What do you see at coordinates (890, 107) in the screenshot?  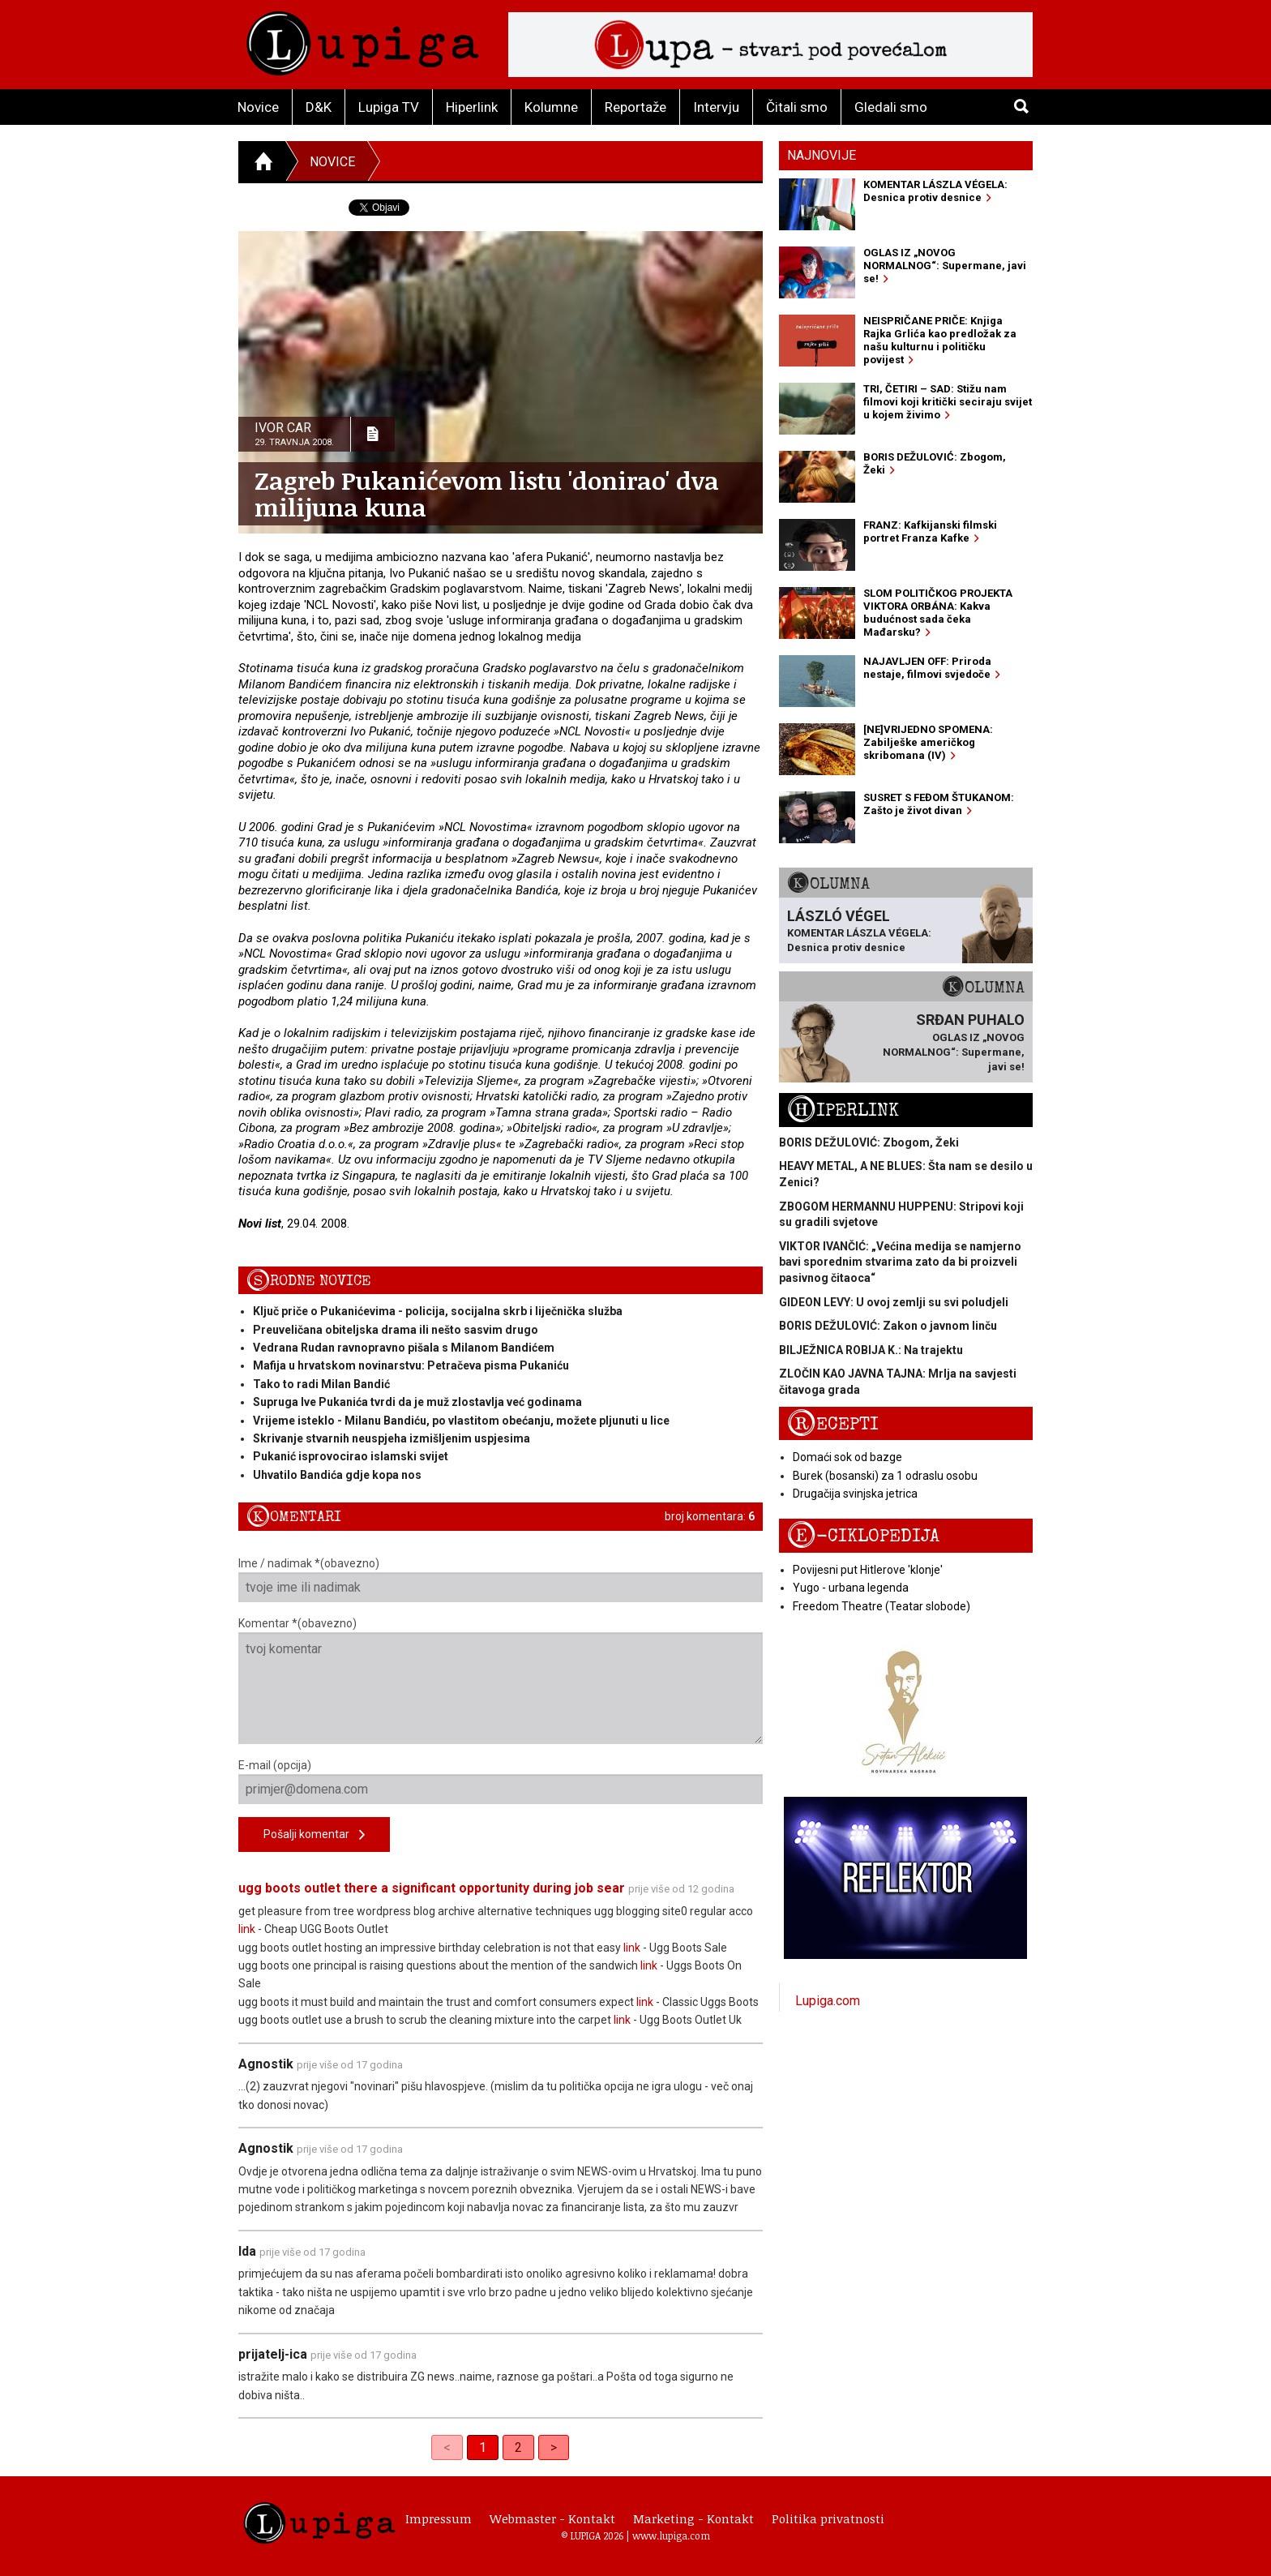 I see `Gledali smo` at bounding box center [890, 107].